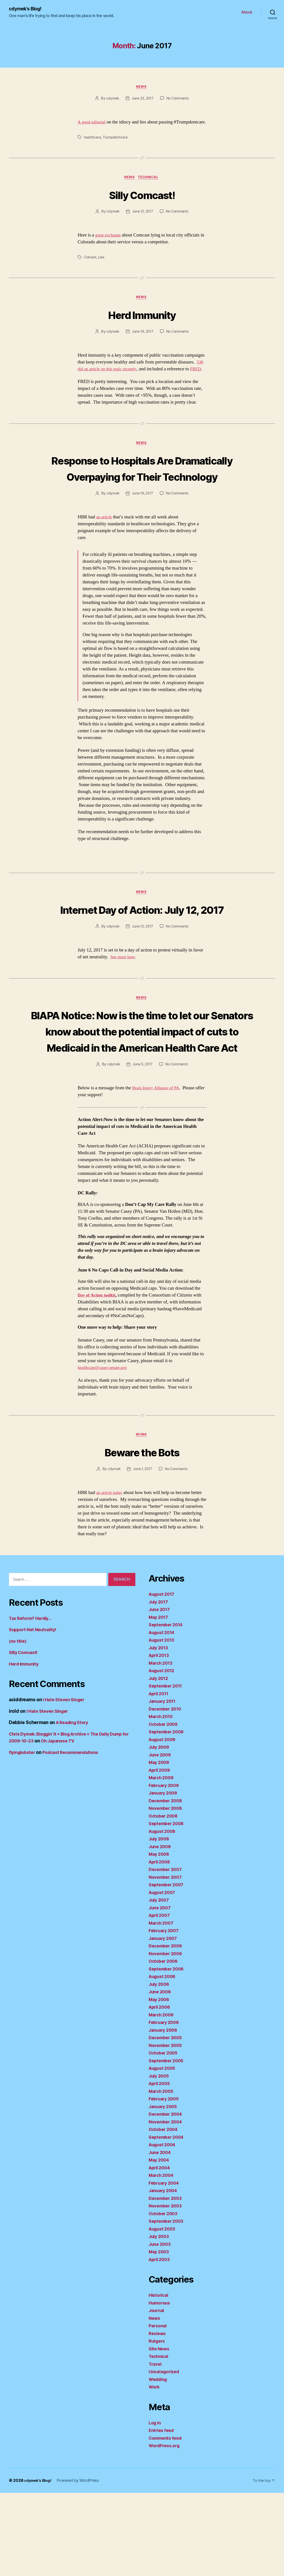 Image resolution: width=284 pixels, height=2576 pixels. What do you see at coordinates (163, 2059) in the screenshot?
I see `August 2006` at bounding box center [163, 2059].